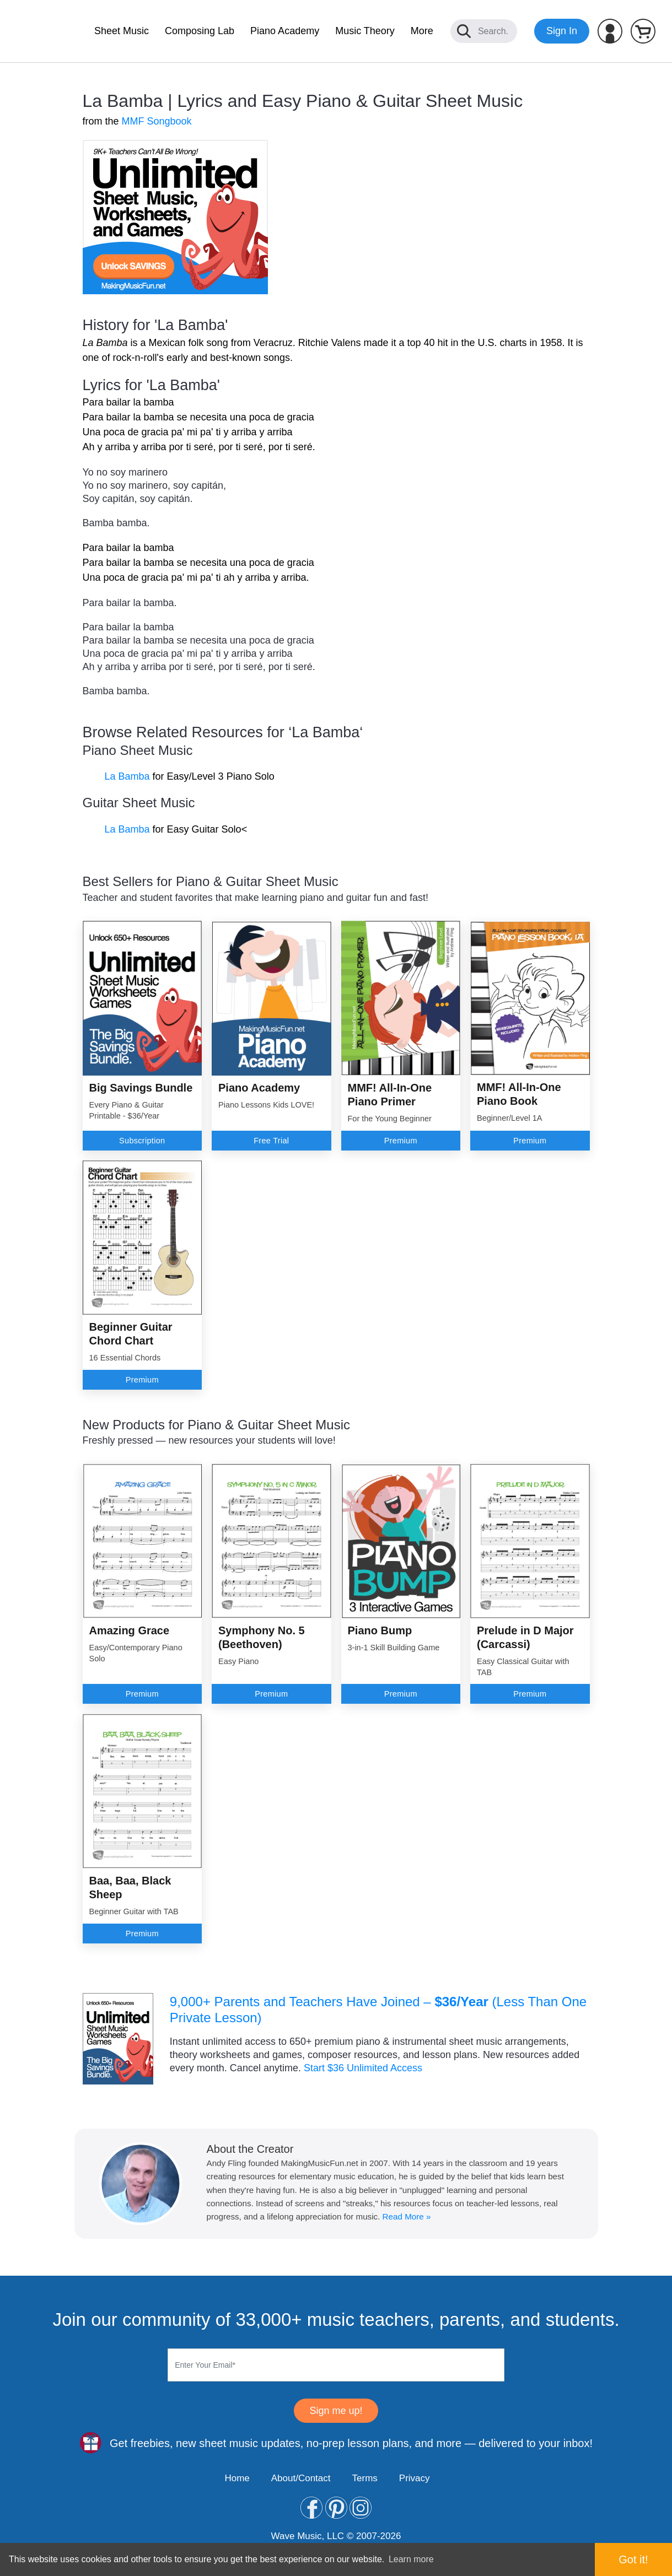 Image resolution: width=672 pixels, height=2576 pixels. What do you see at coordinates (199, 30) in the screenshot?
I see `Composing Lab` at bounding box center [199, 30].